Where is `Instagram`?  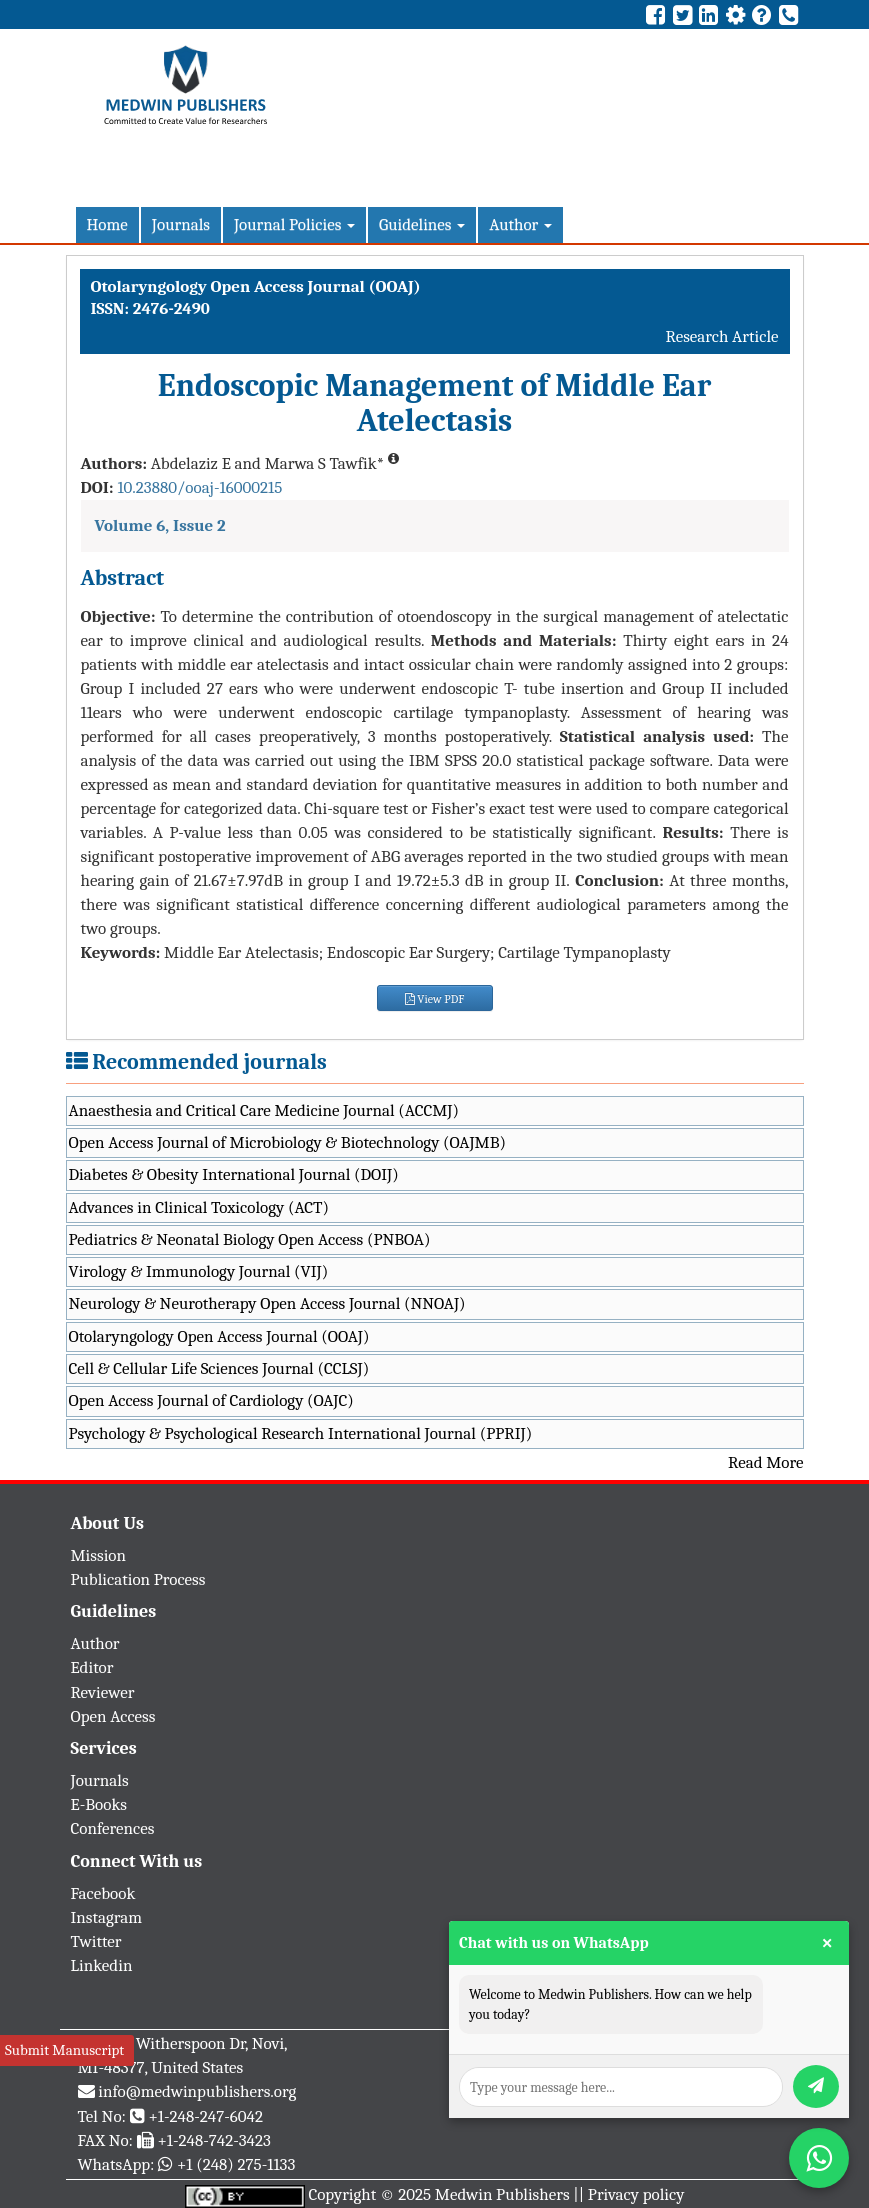
Instagram is located at coordinates (107, 1917).